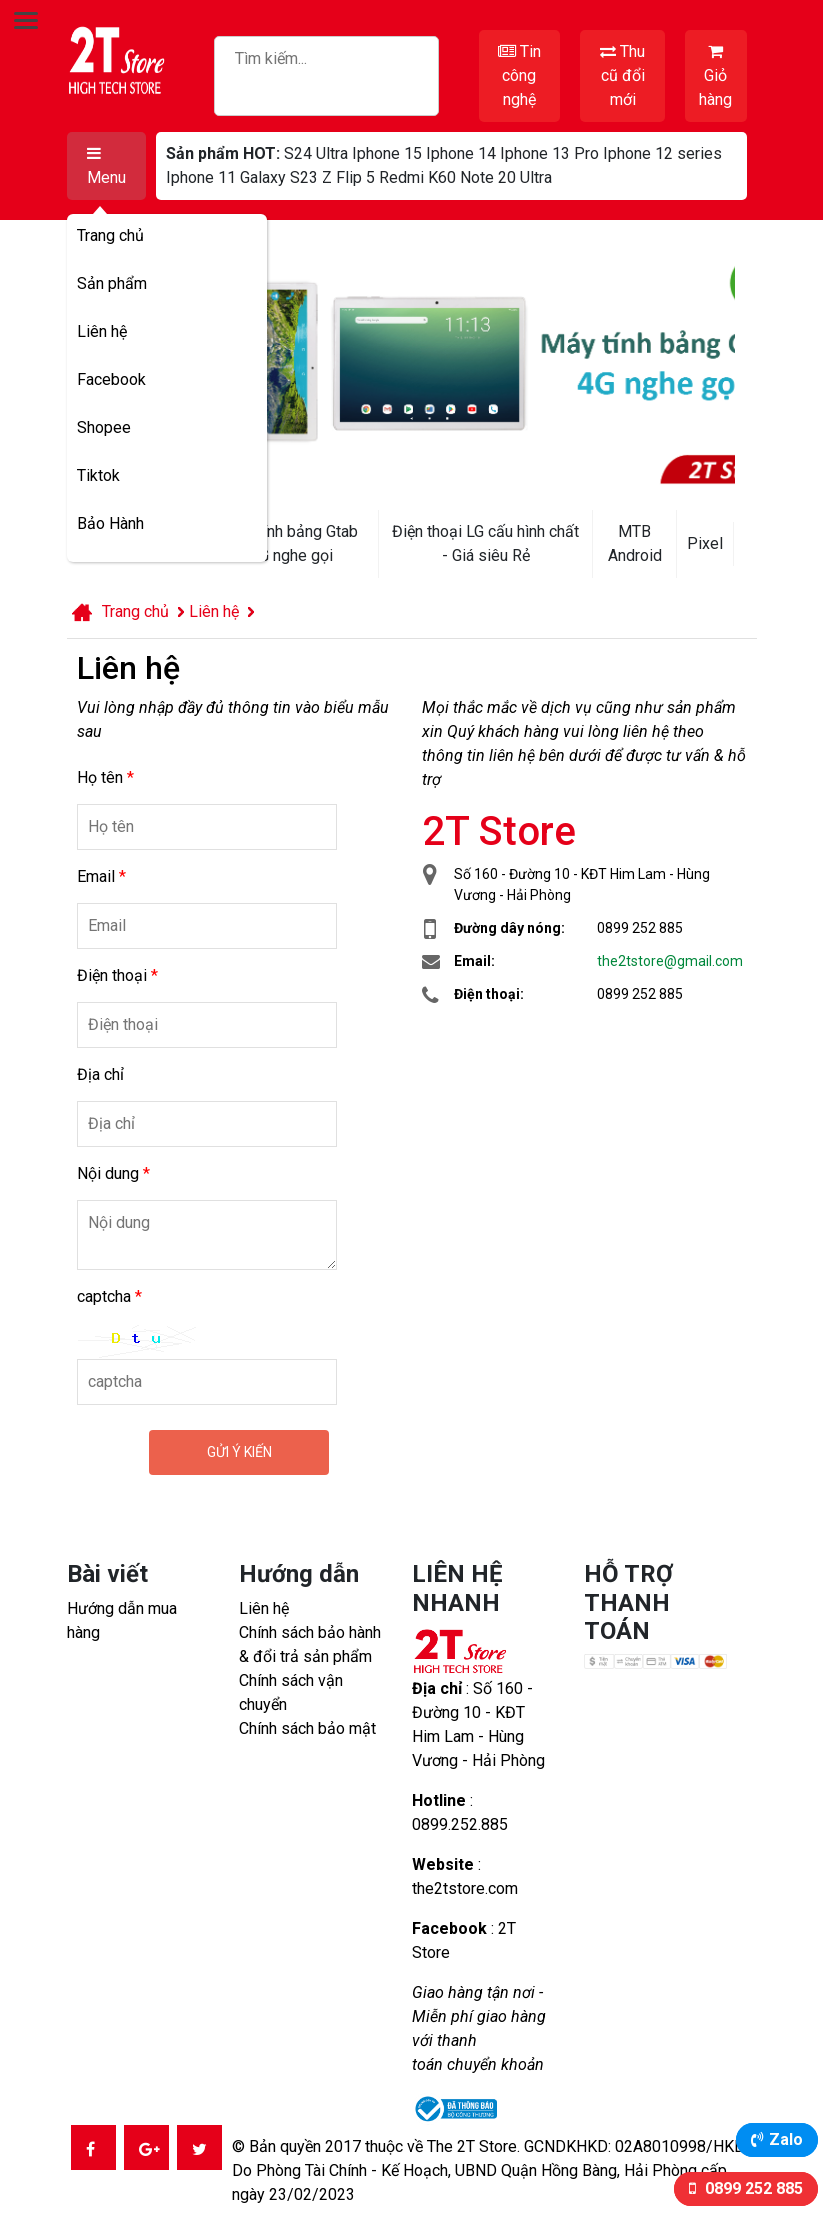  I want to click on Galaxy S23, so click(279, 177).